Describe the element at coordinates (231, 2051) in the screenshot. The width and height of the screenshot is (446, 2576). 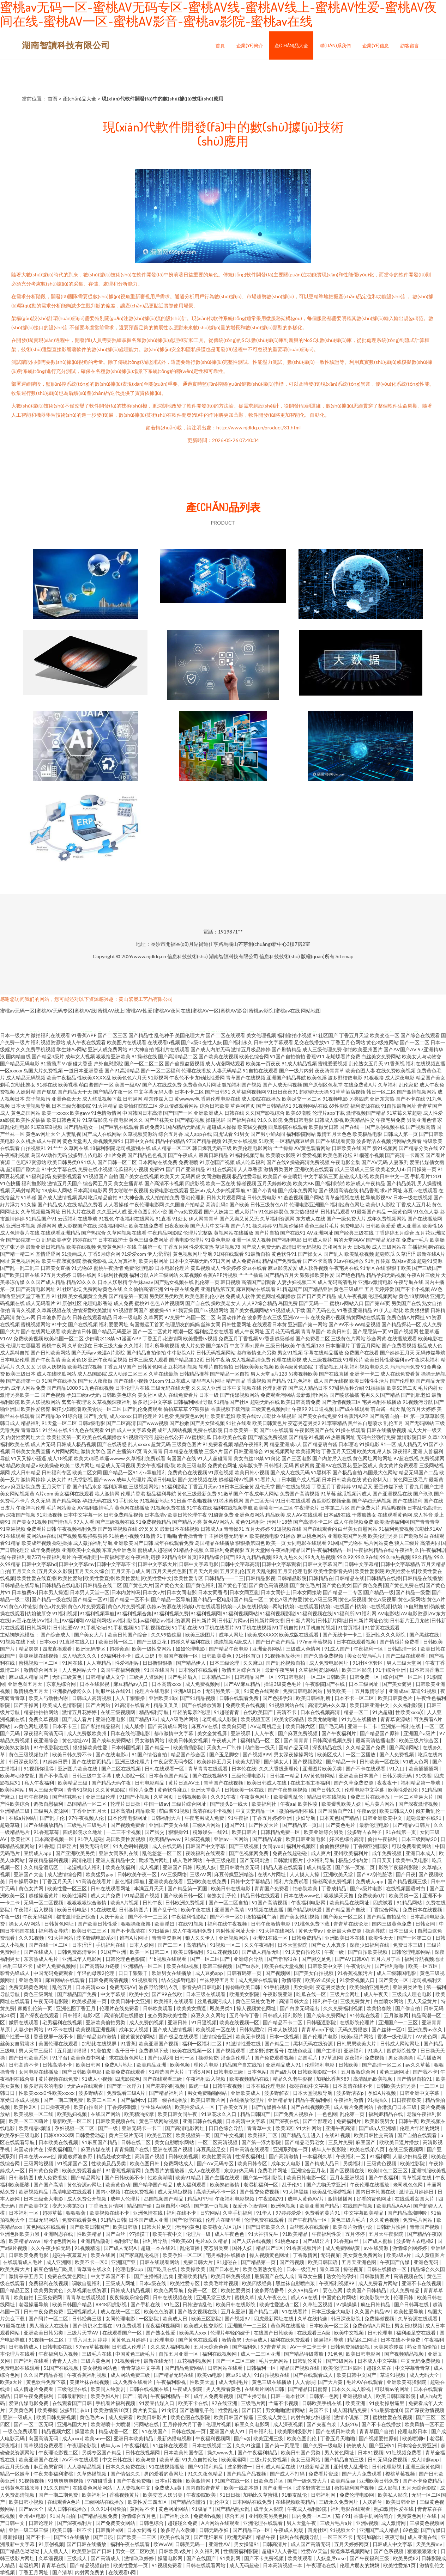
I see `国产视频观看` at that location.